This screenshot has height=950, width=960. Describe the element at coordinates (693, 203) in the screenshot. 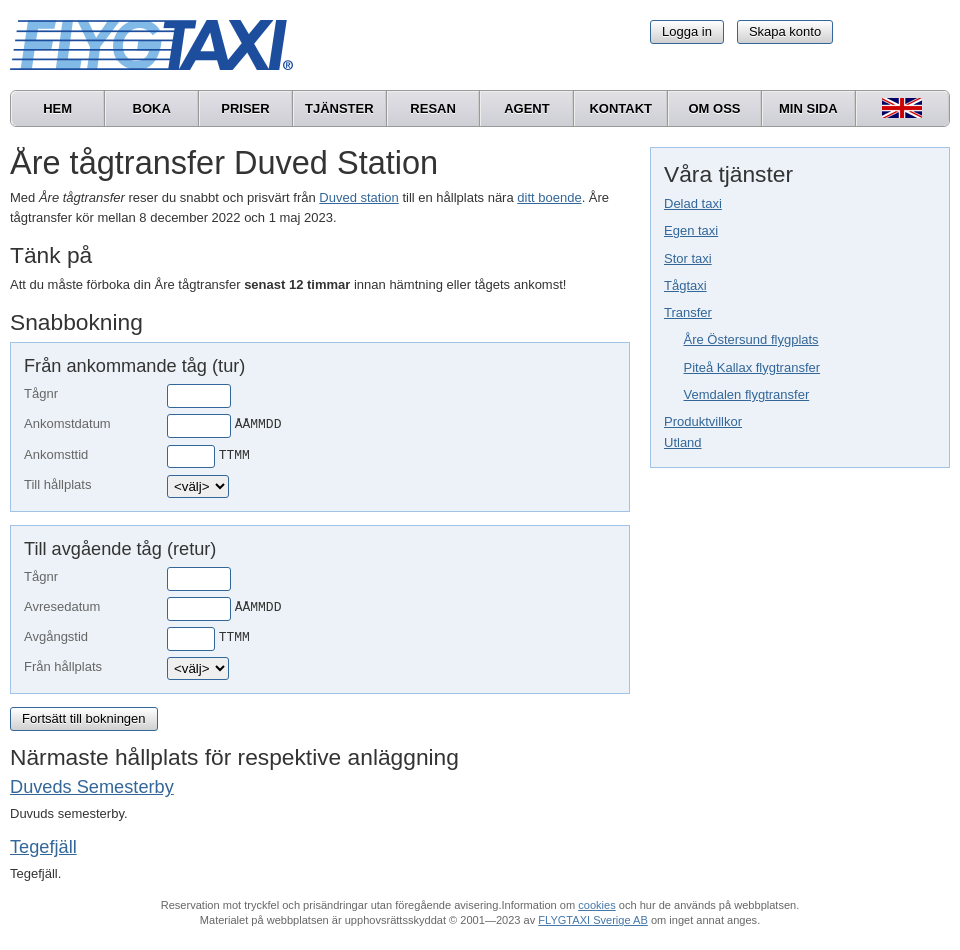

I see `Delad taxi` at that location.